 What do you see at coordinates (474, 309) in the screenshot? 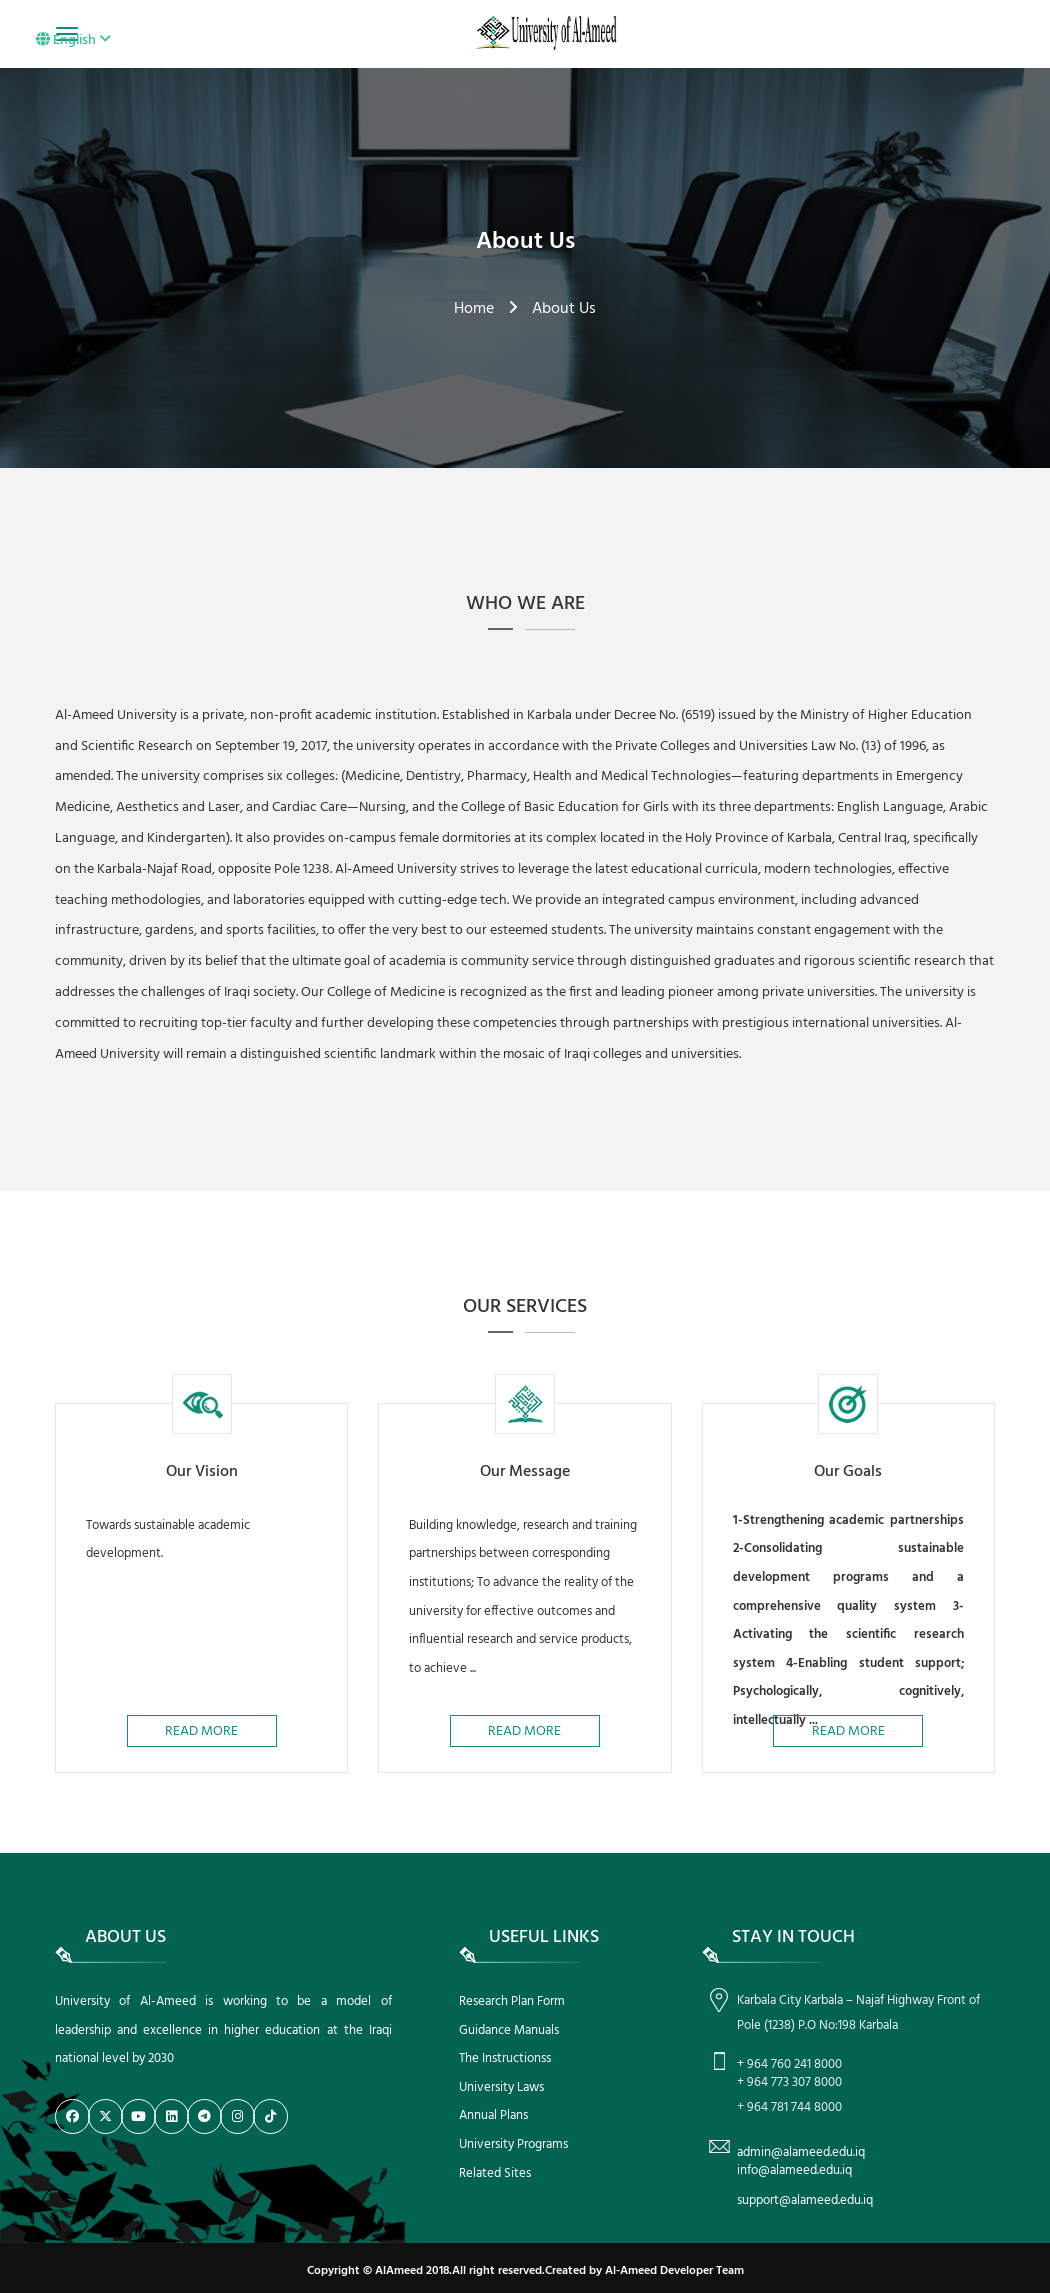
I see `Home` at bounding box center [474, 309].